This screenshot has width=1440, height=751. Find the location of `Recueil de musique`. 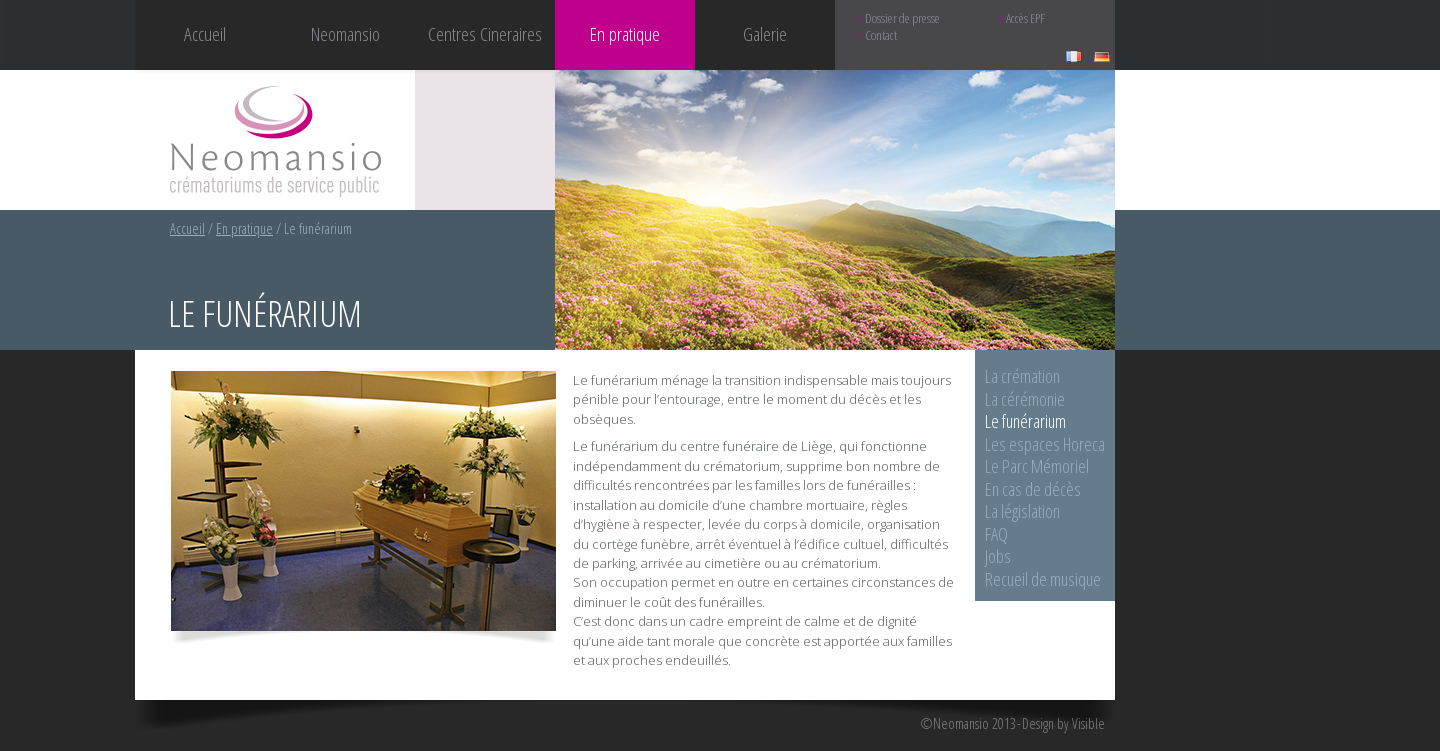

Recueil de musique is located at coordinates (1043, 579).